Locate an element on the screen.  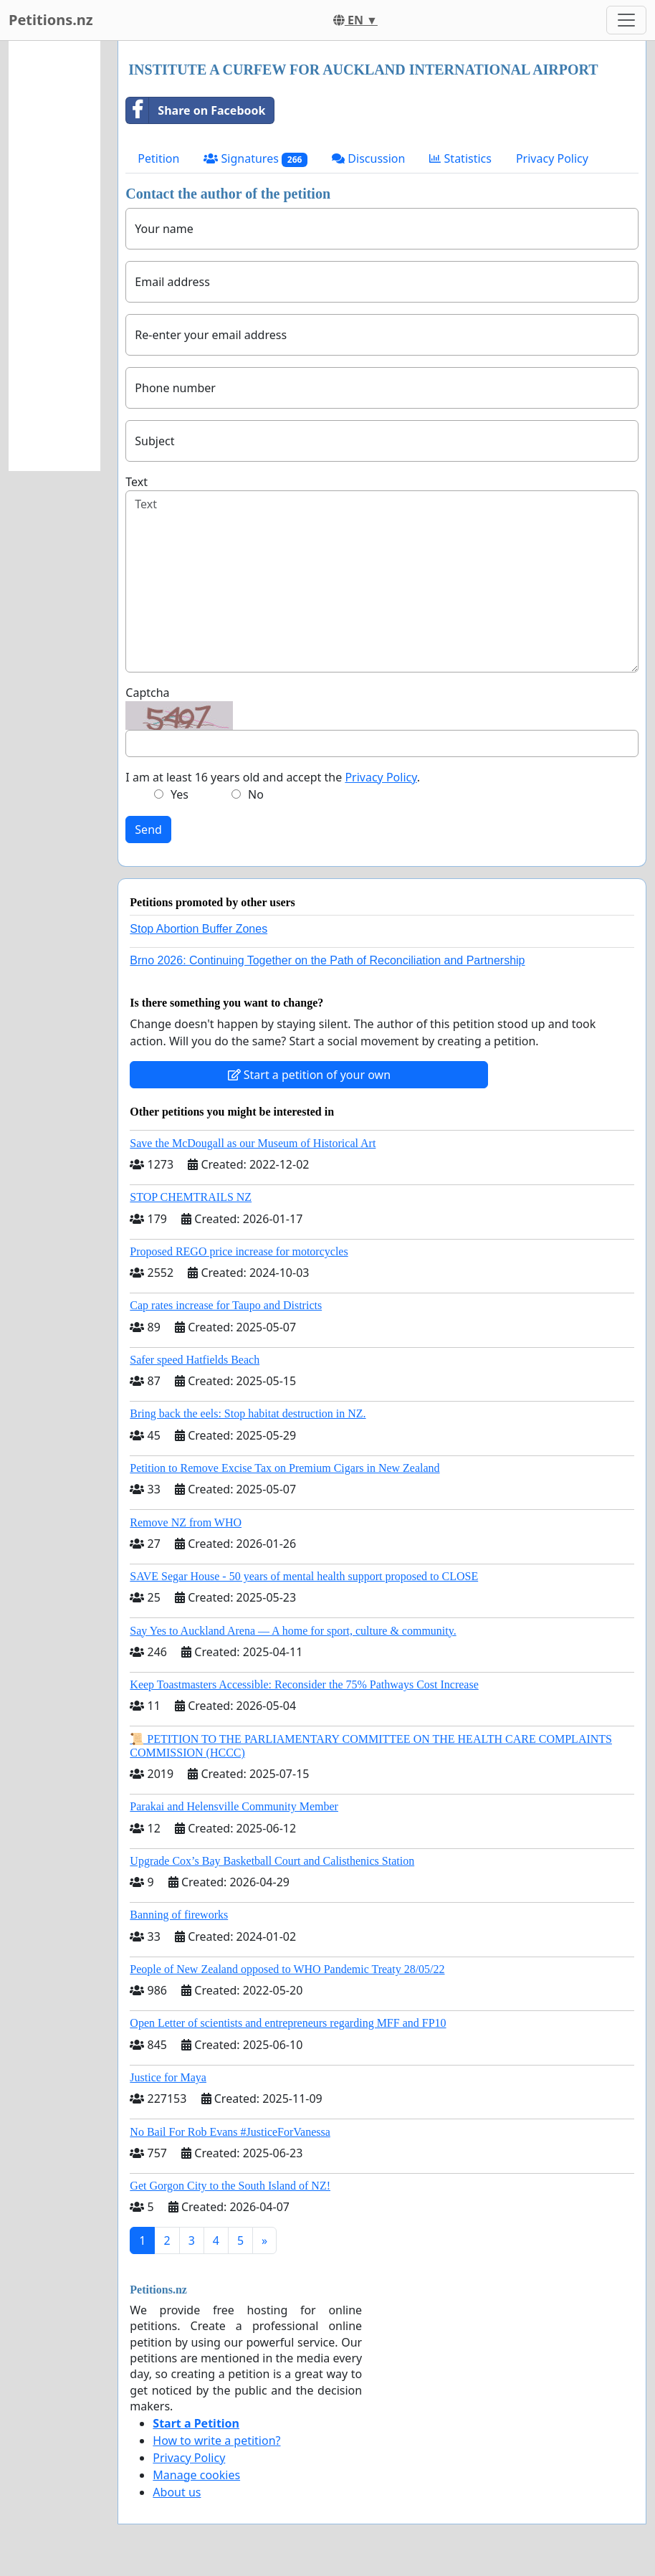
Petition is located at coordinates (158, 158).